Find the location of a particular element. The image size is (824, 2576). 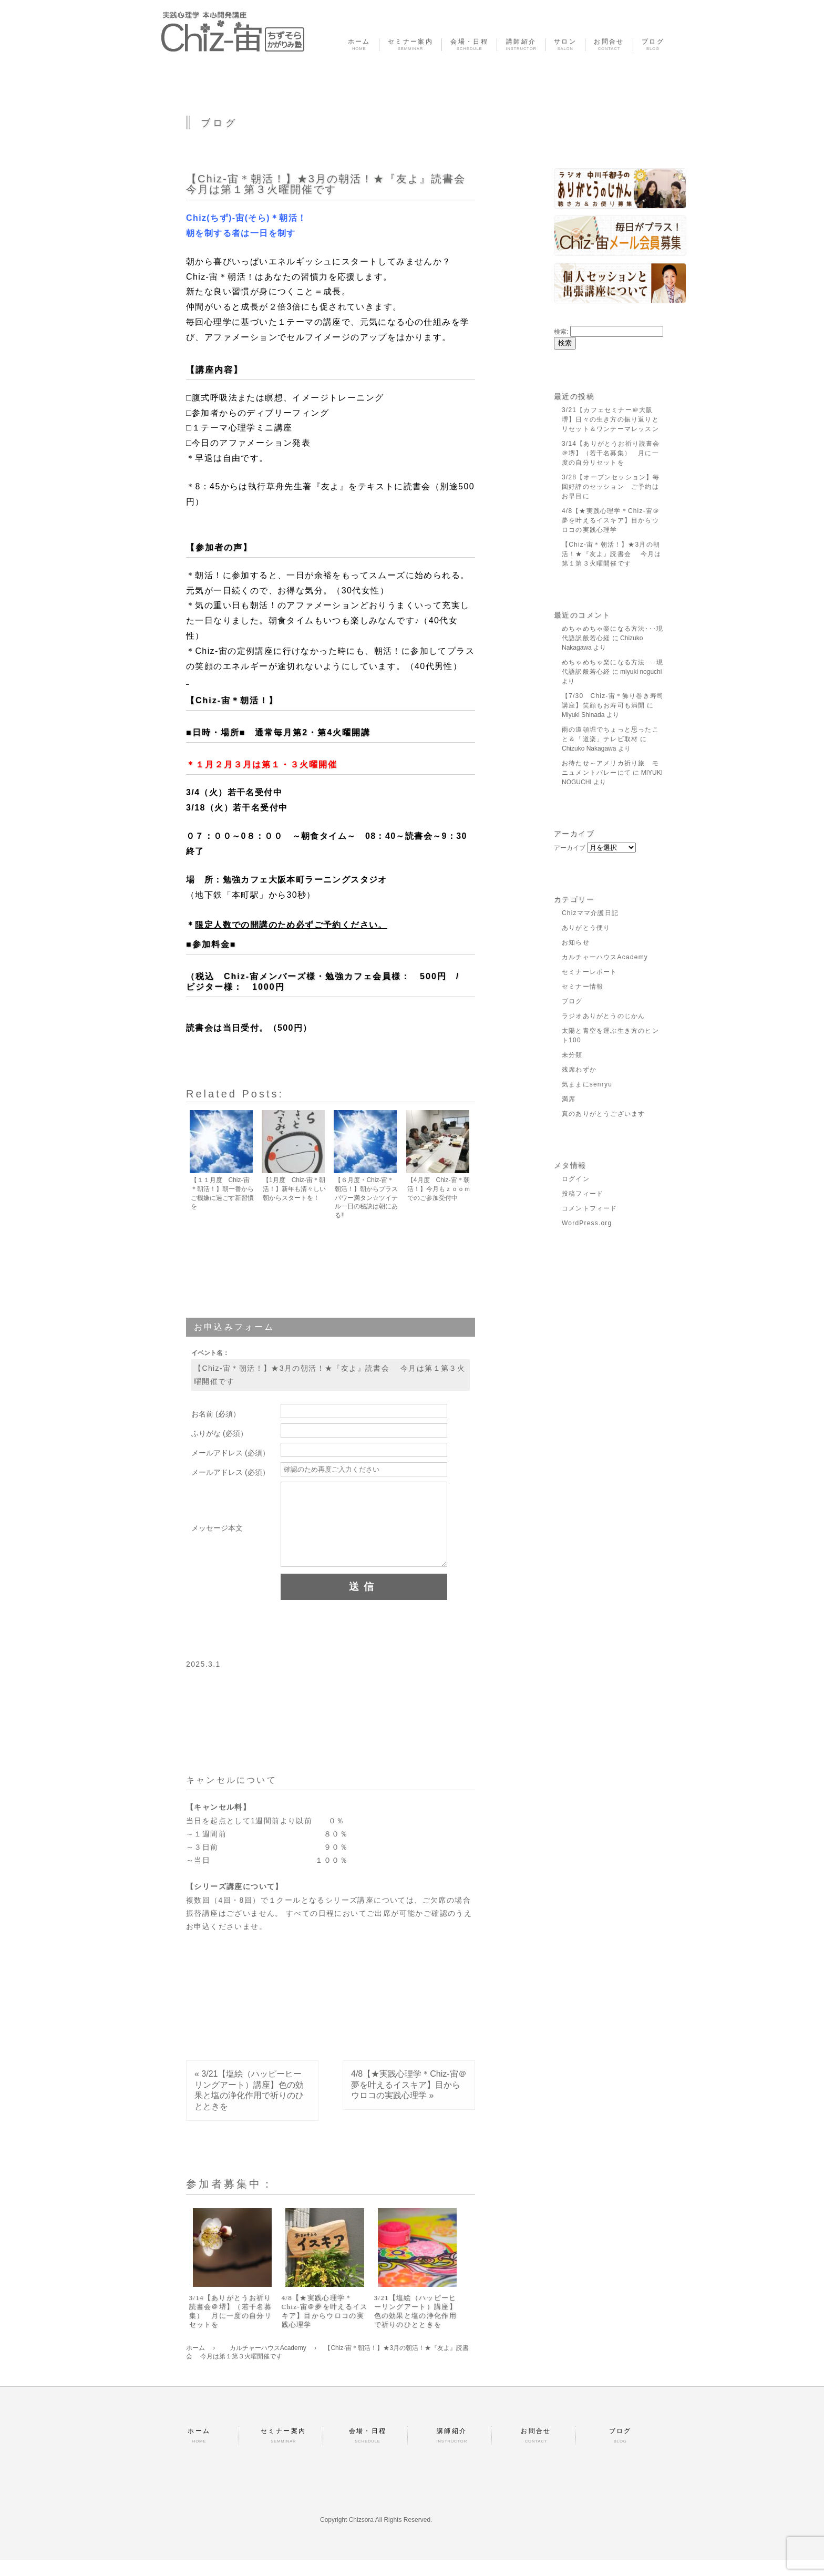

ありがとう便り is located at coordinates (586, 927).